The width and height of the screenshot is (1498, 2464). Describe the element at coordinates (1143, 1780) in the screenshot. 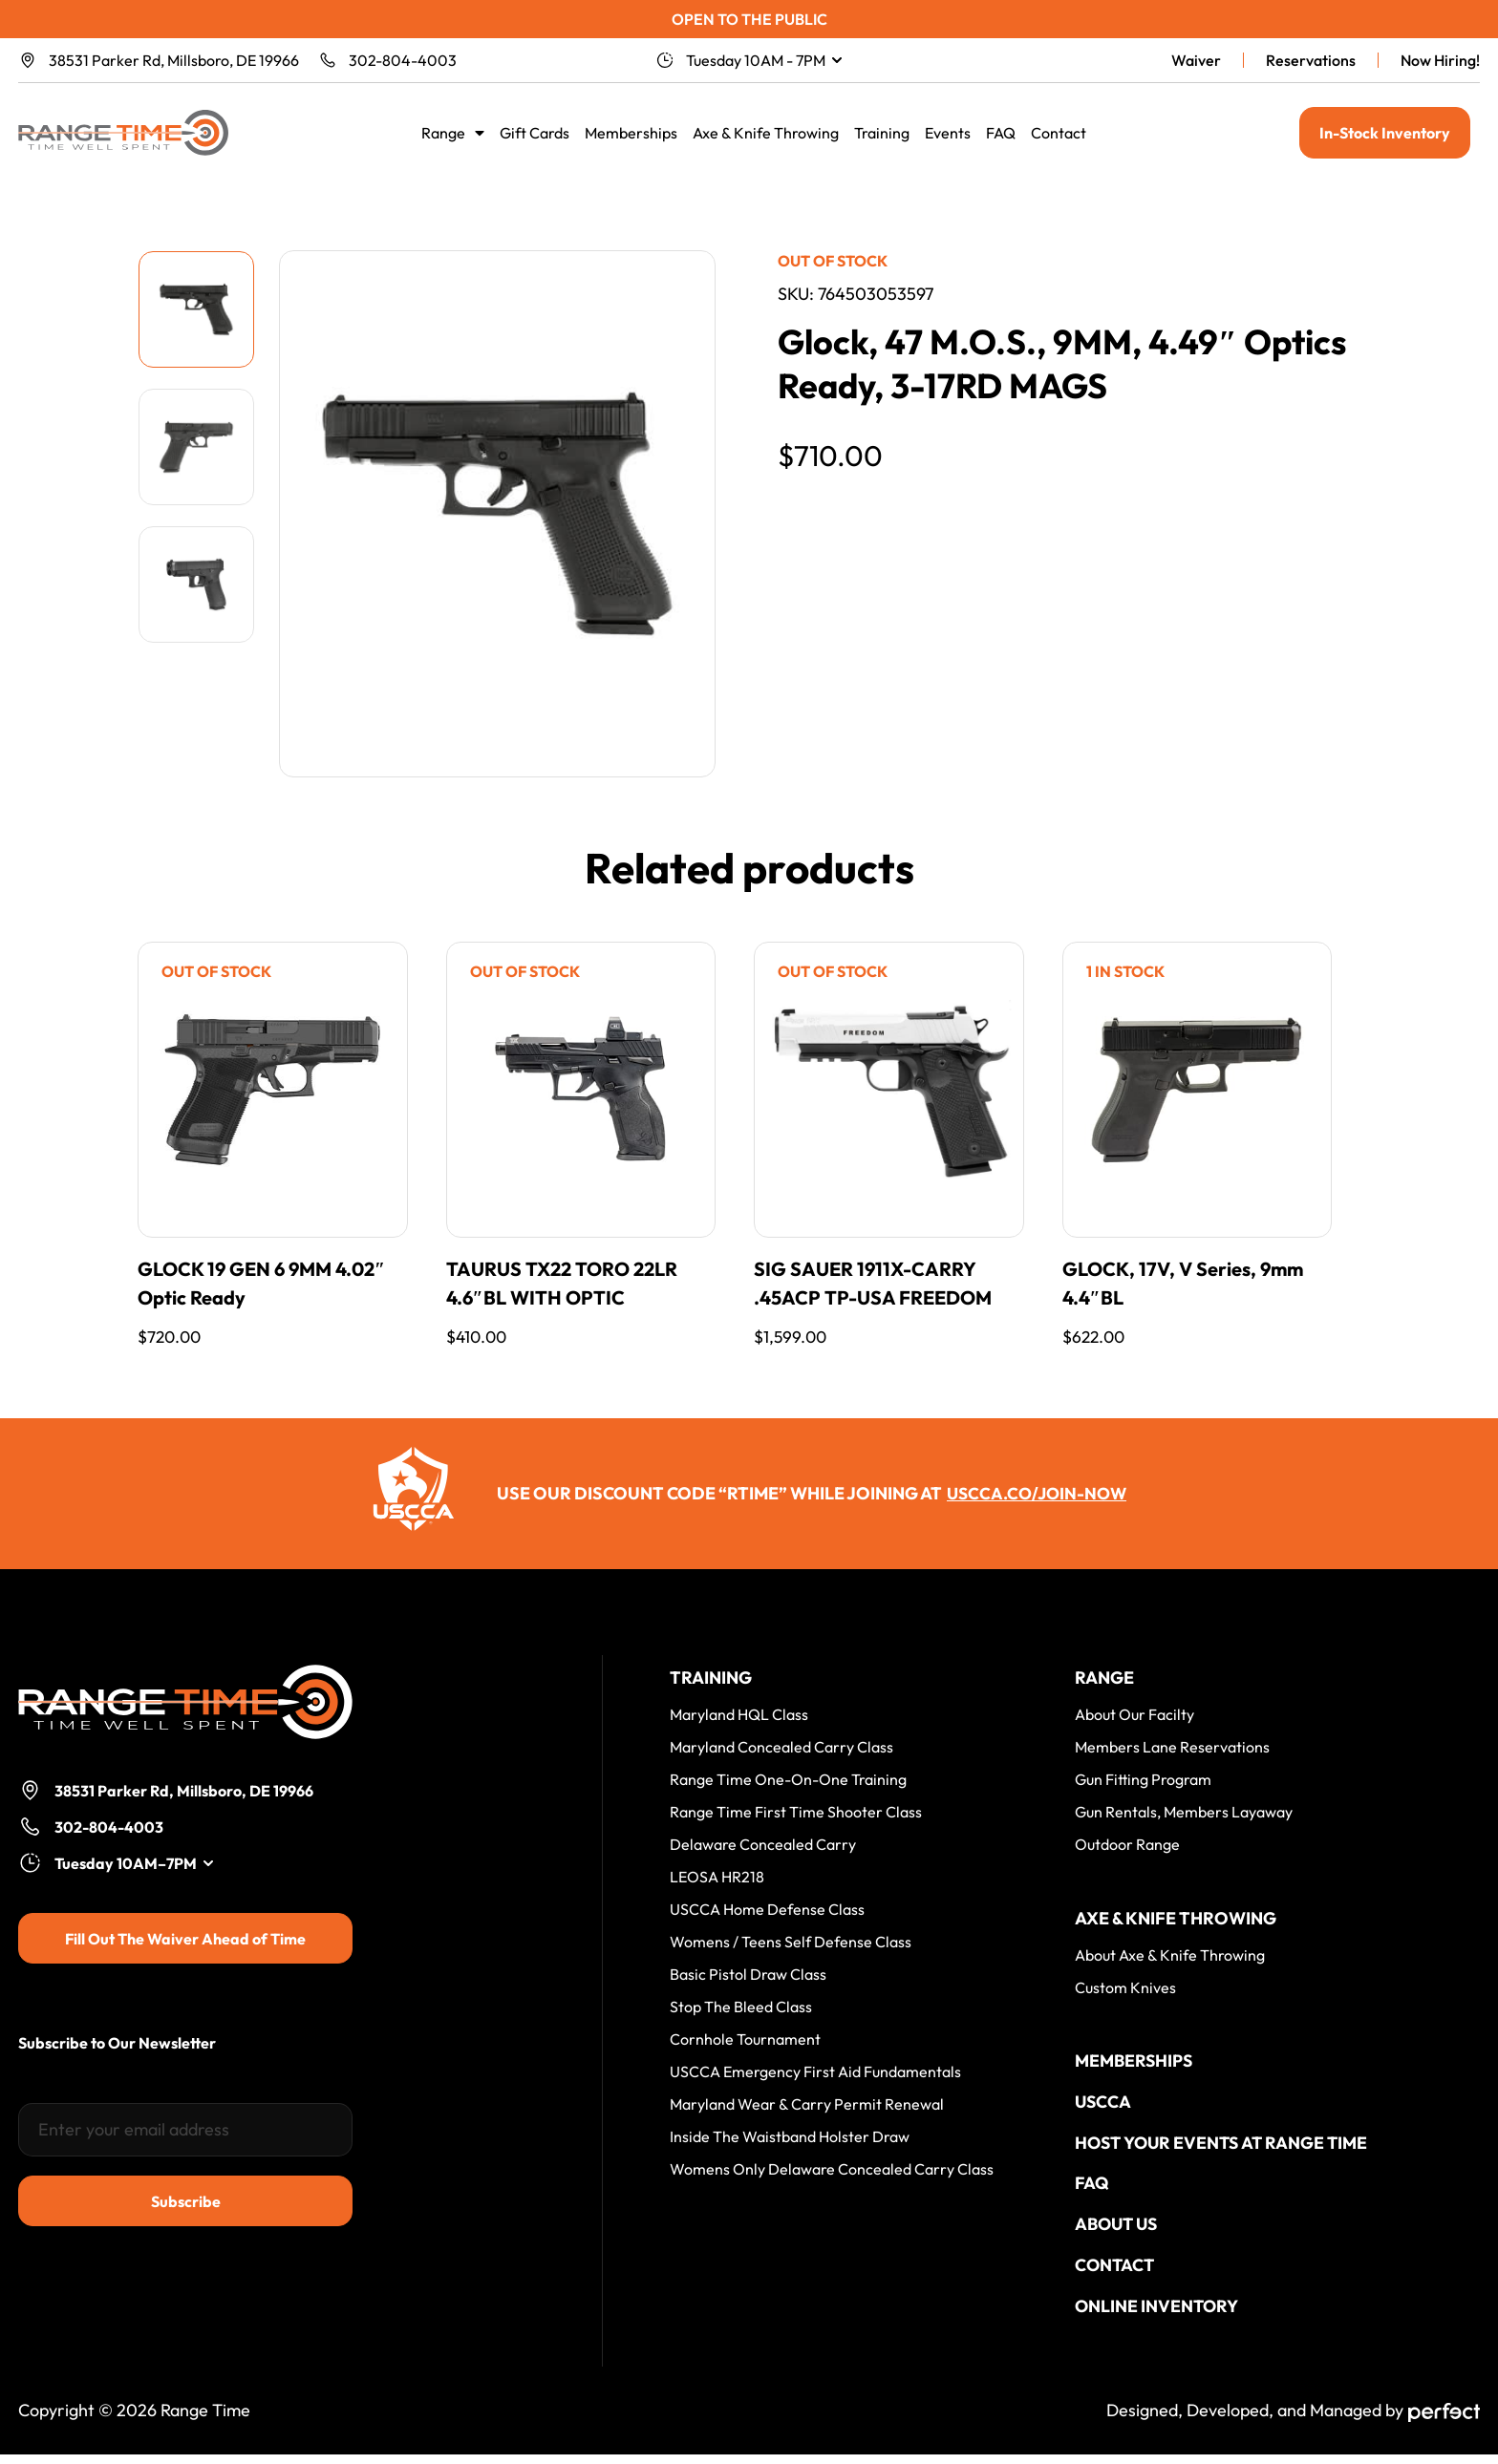

I see `Gun Fitting Program` at that location.